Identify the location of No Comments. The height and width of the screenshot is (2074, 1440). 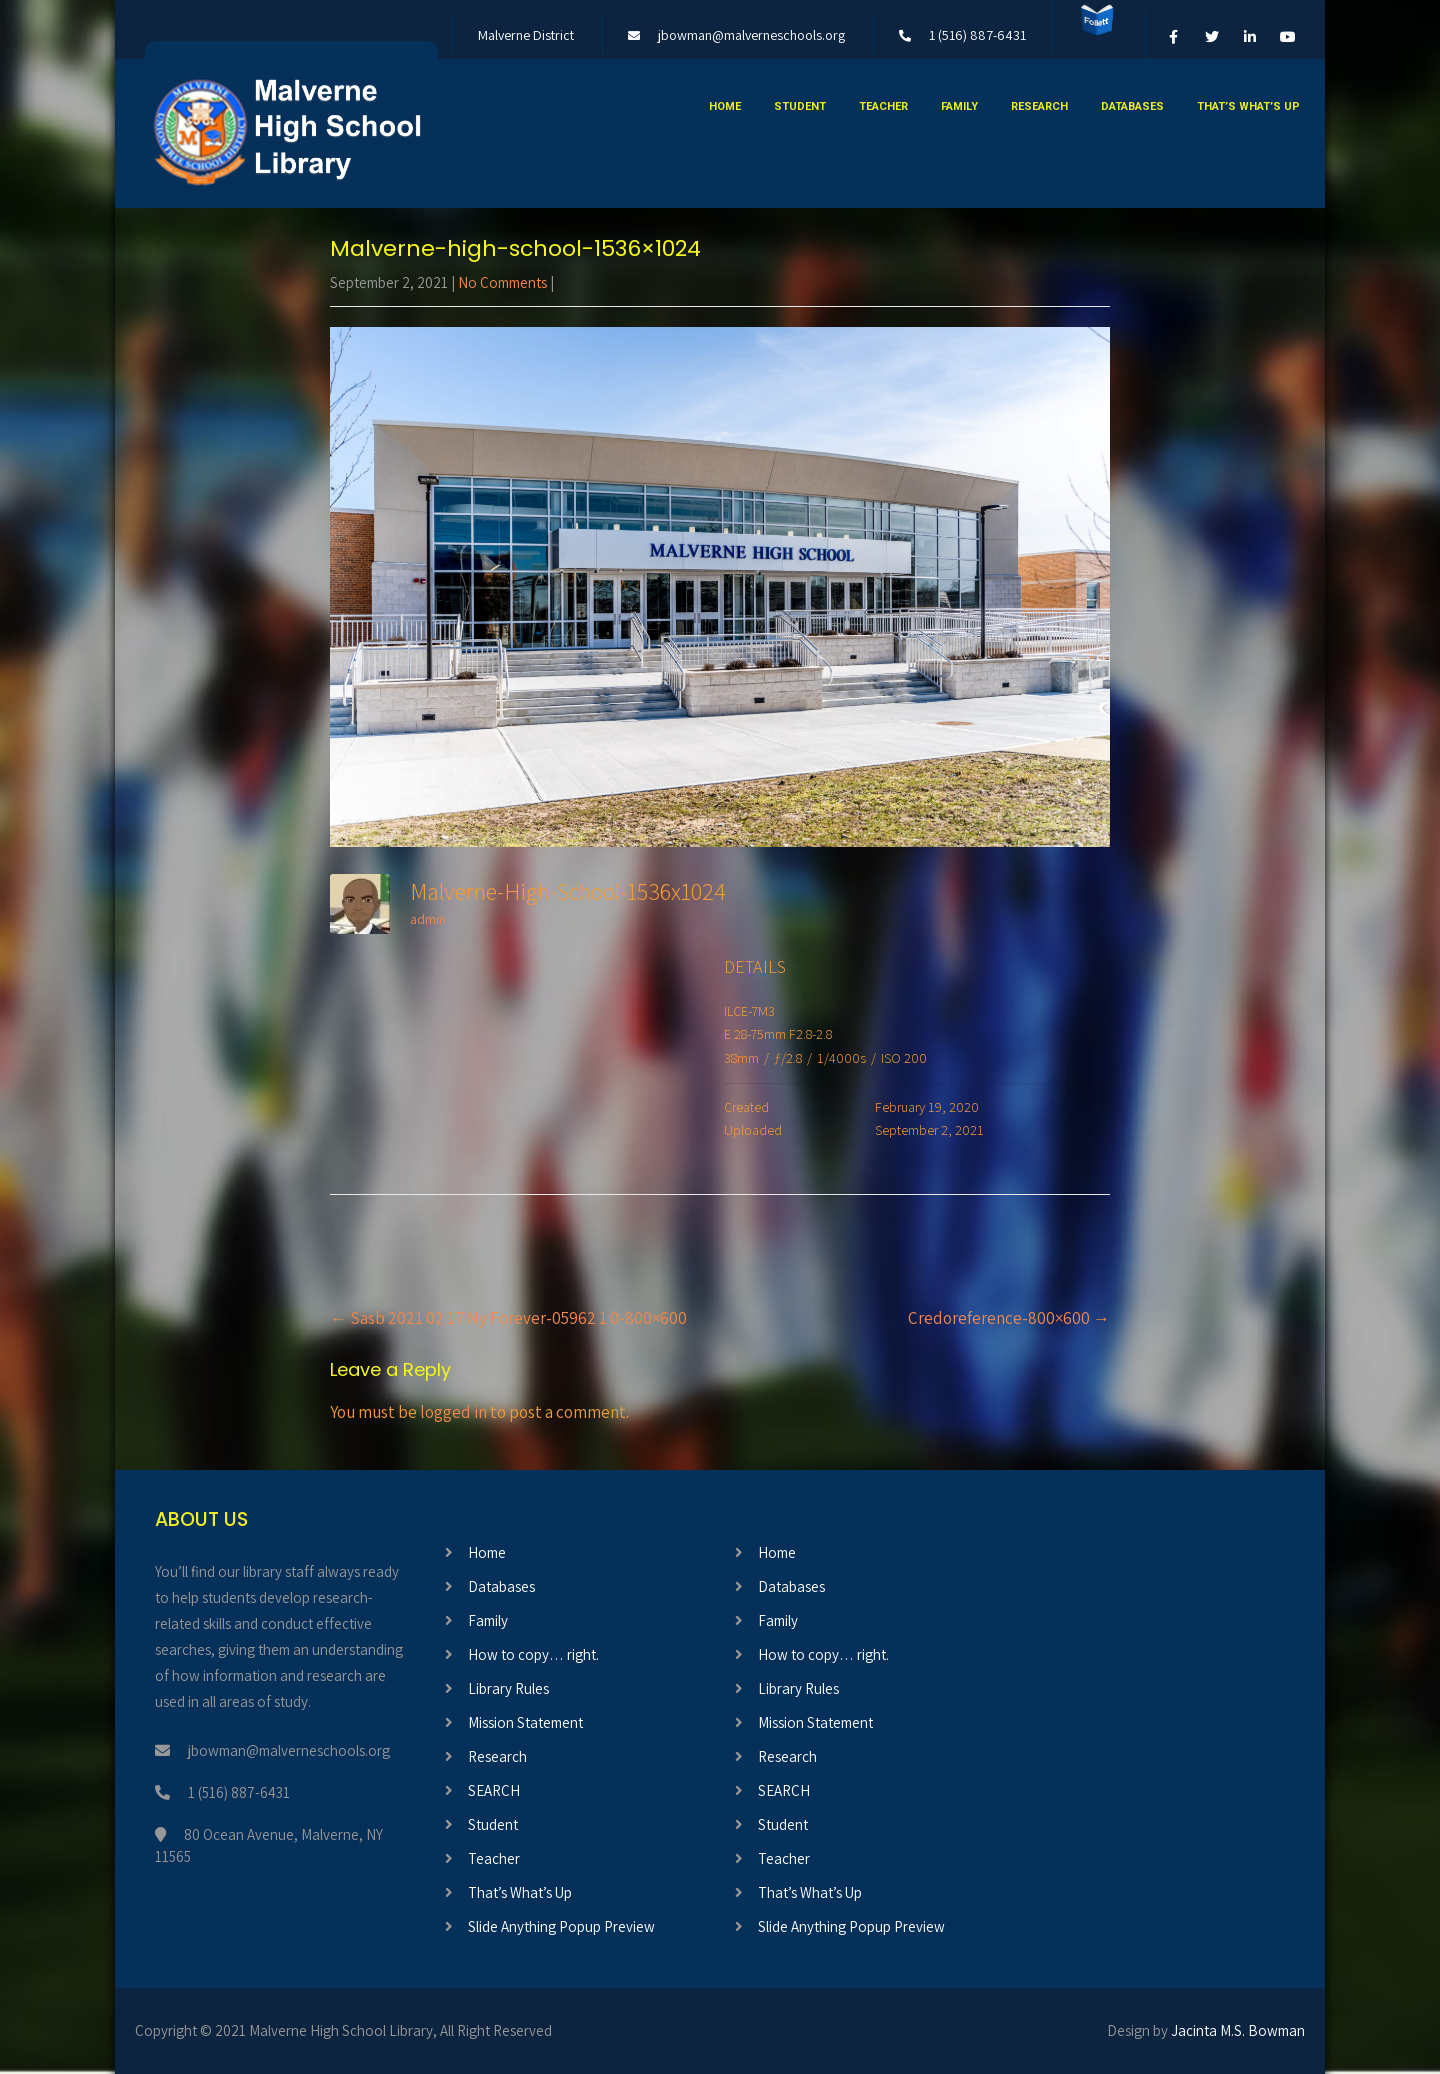
(502, 282).